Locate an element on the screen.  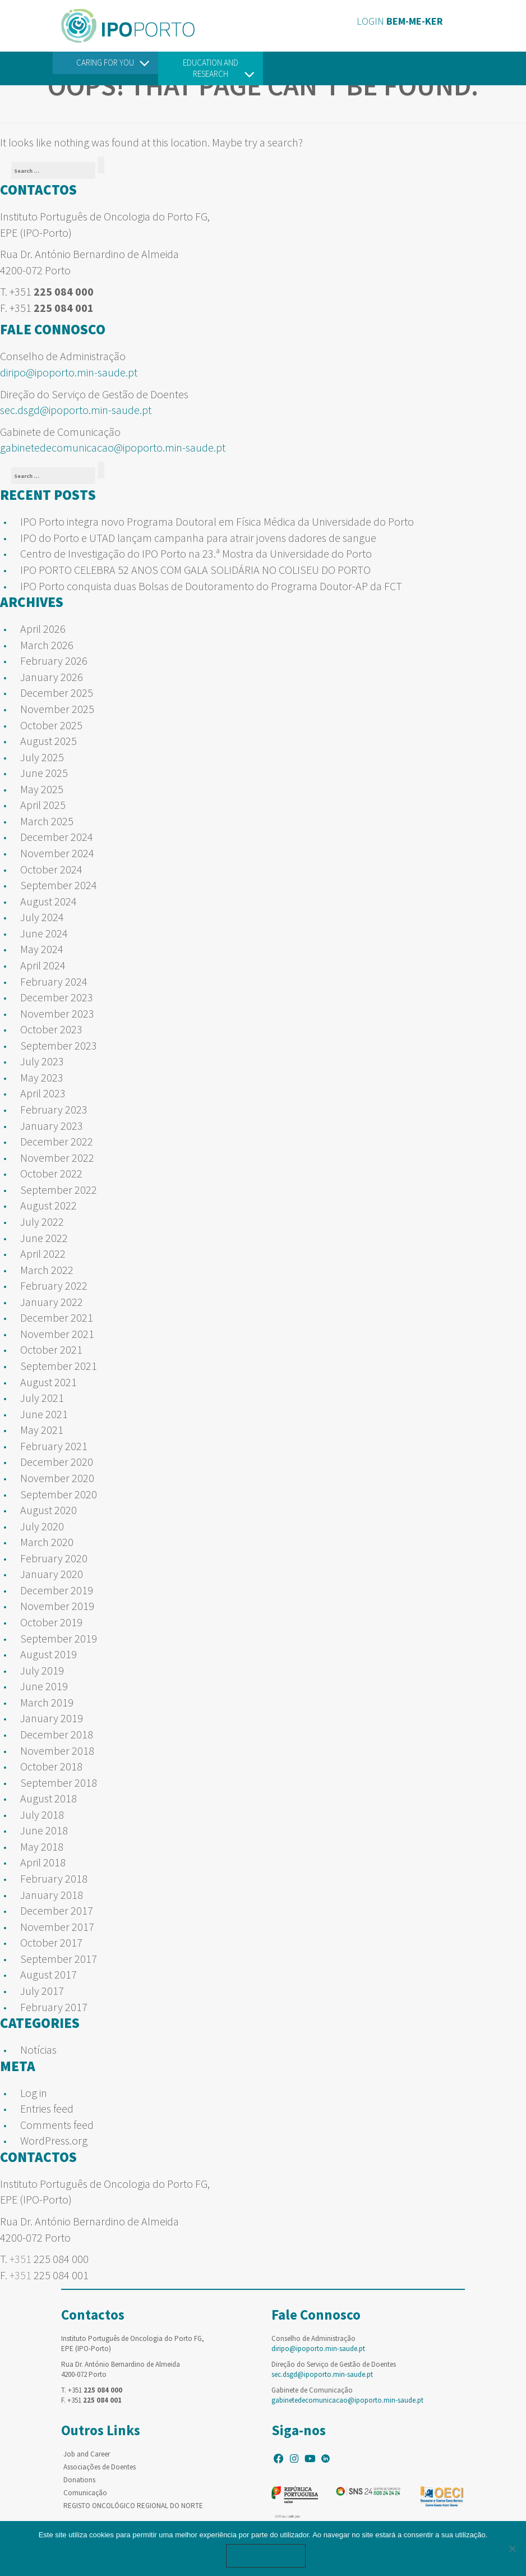
May 2021 is located at coordinates (41, 1430).